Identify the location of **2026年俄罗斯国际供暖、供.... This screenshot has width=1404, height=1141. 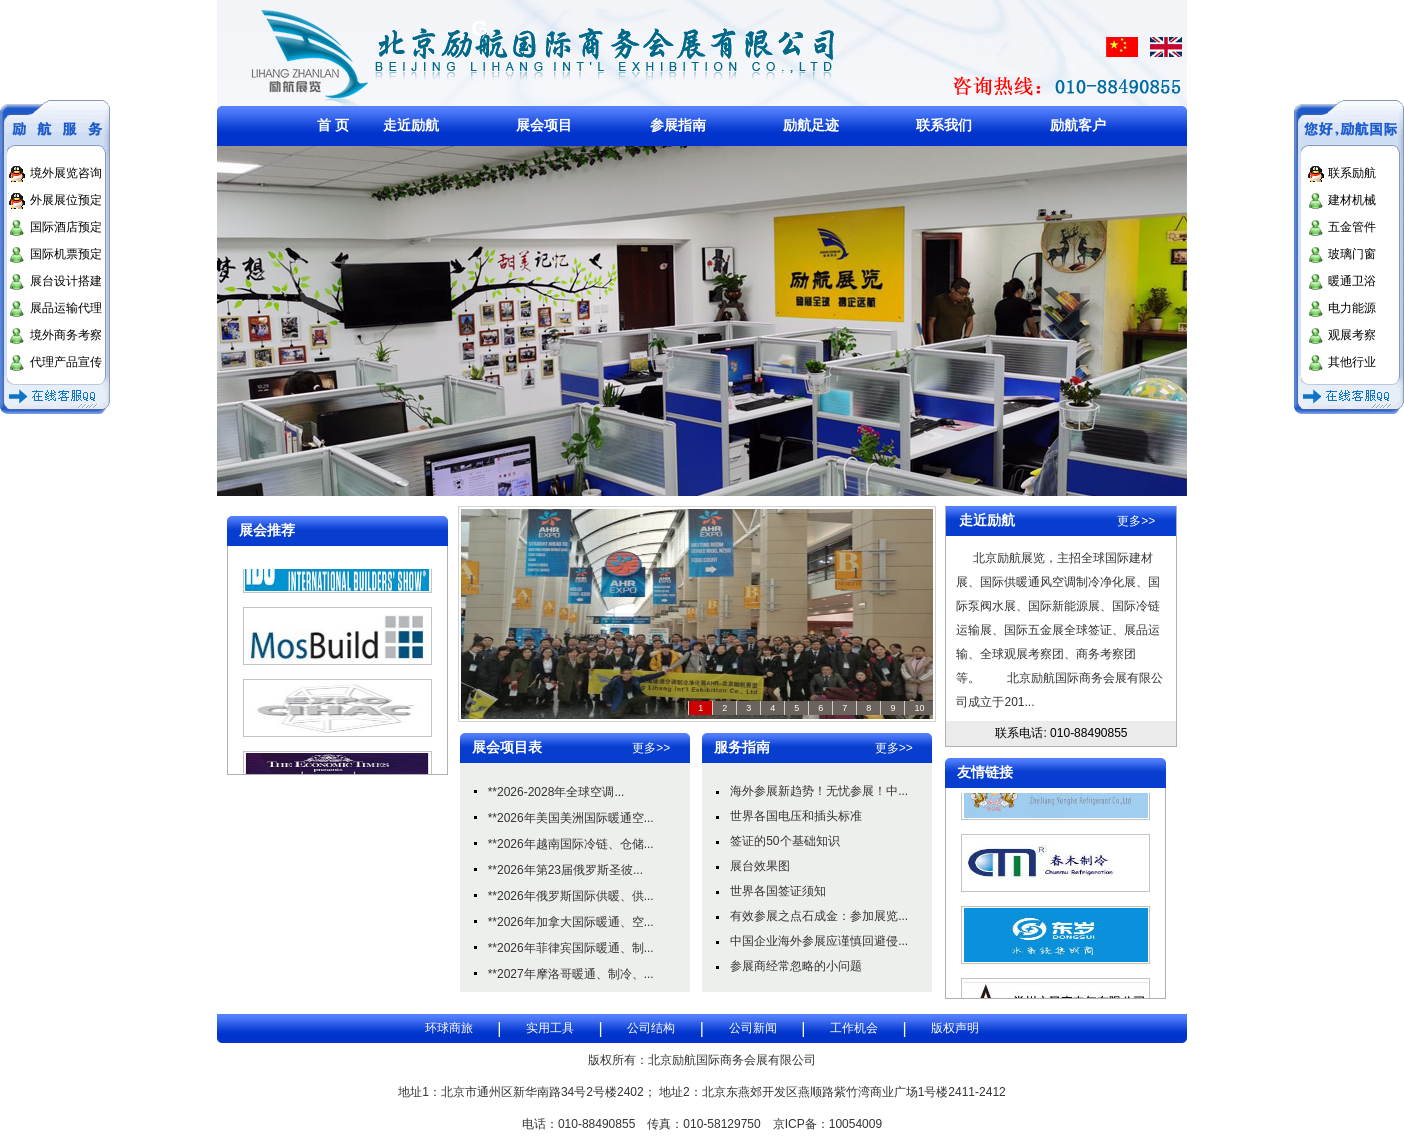
(571, 896).